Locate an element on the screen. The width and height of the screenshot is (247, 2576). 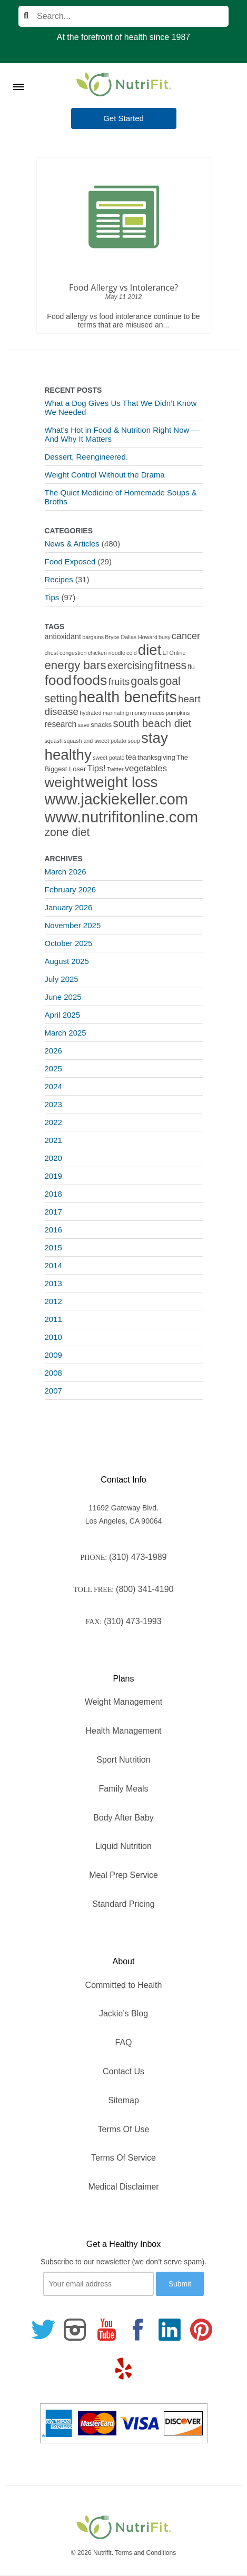
[Follow us on Yelp] is located at coordinates (124, 2368).